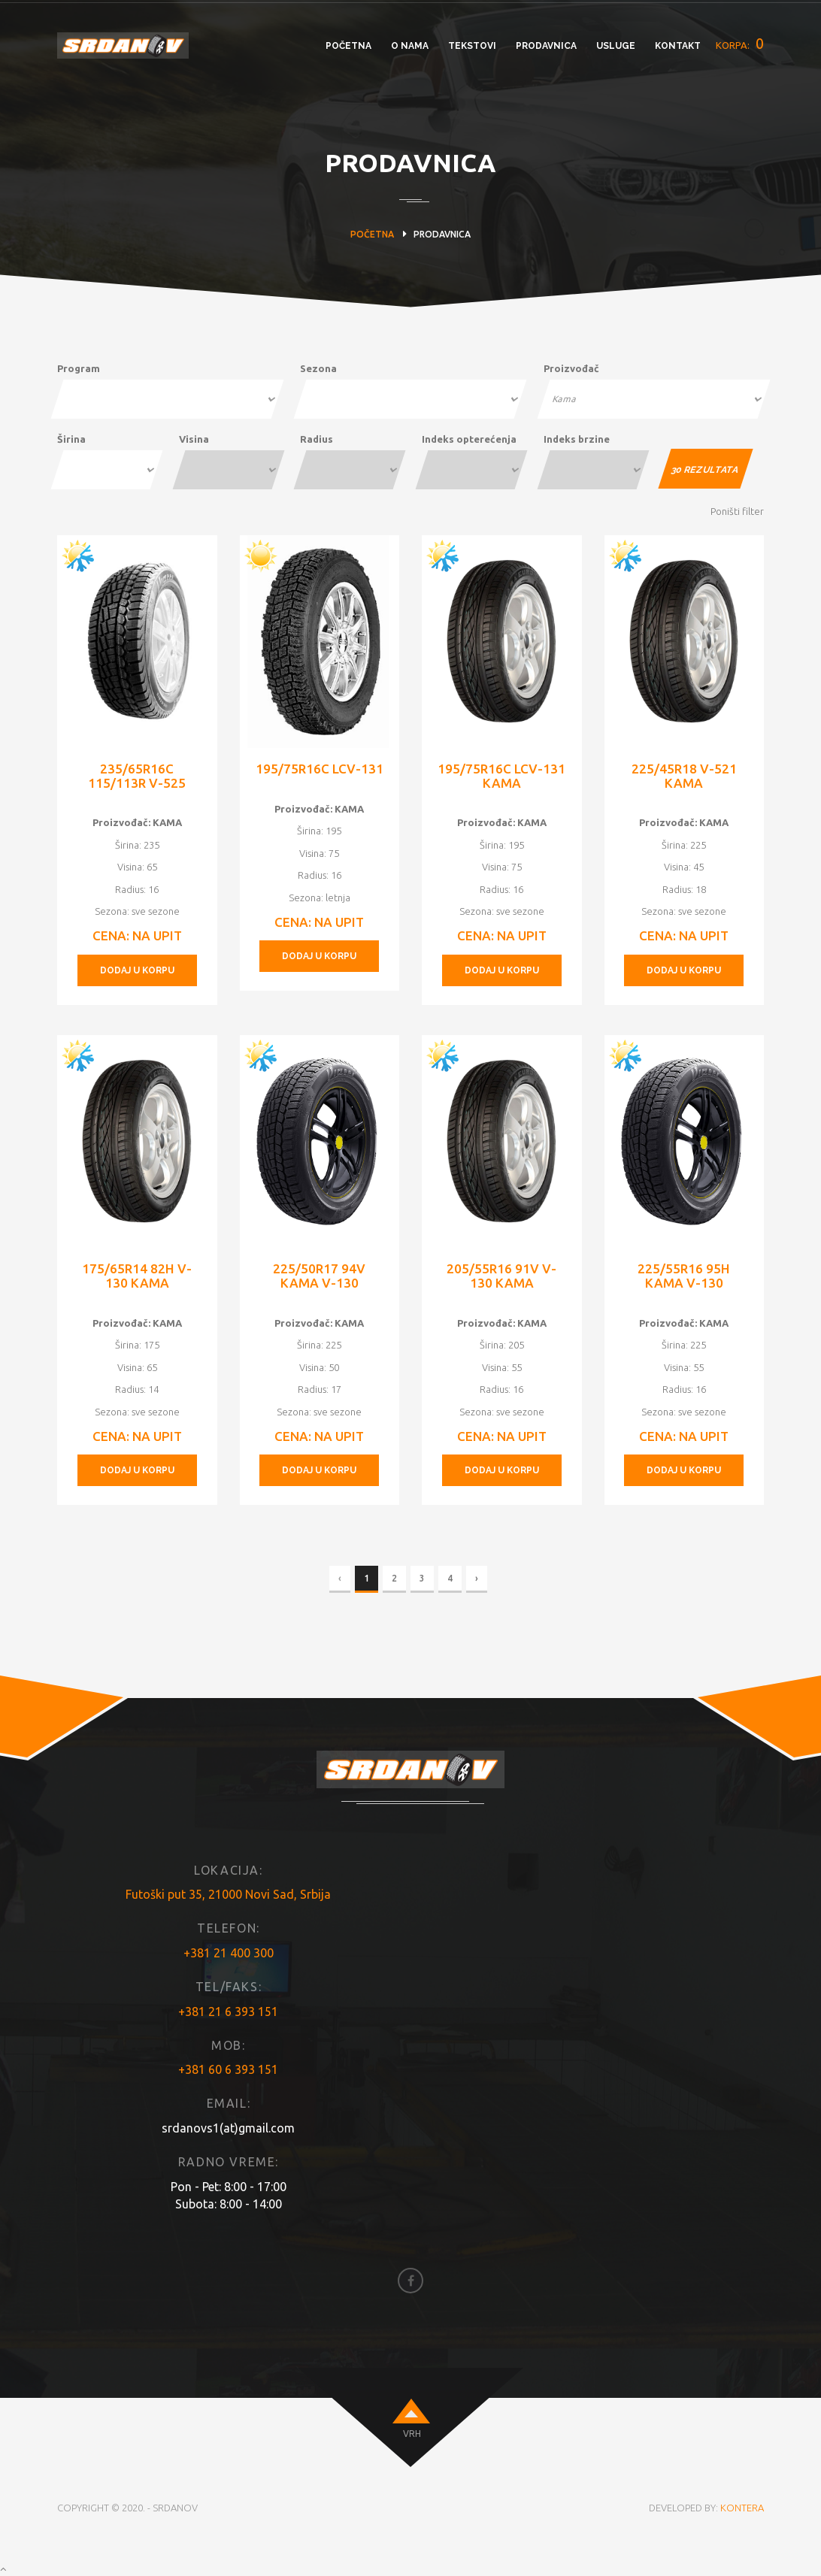  Describe the element at coordinates (740, 44) in the screenshot. I see `KORPA:` at that location.